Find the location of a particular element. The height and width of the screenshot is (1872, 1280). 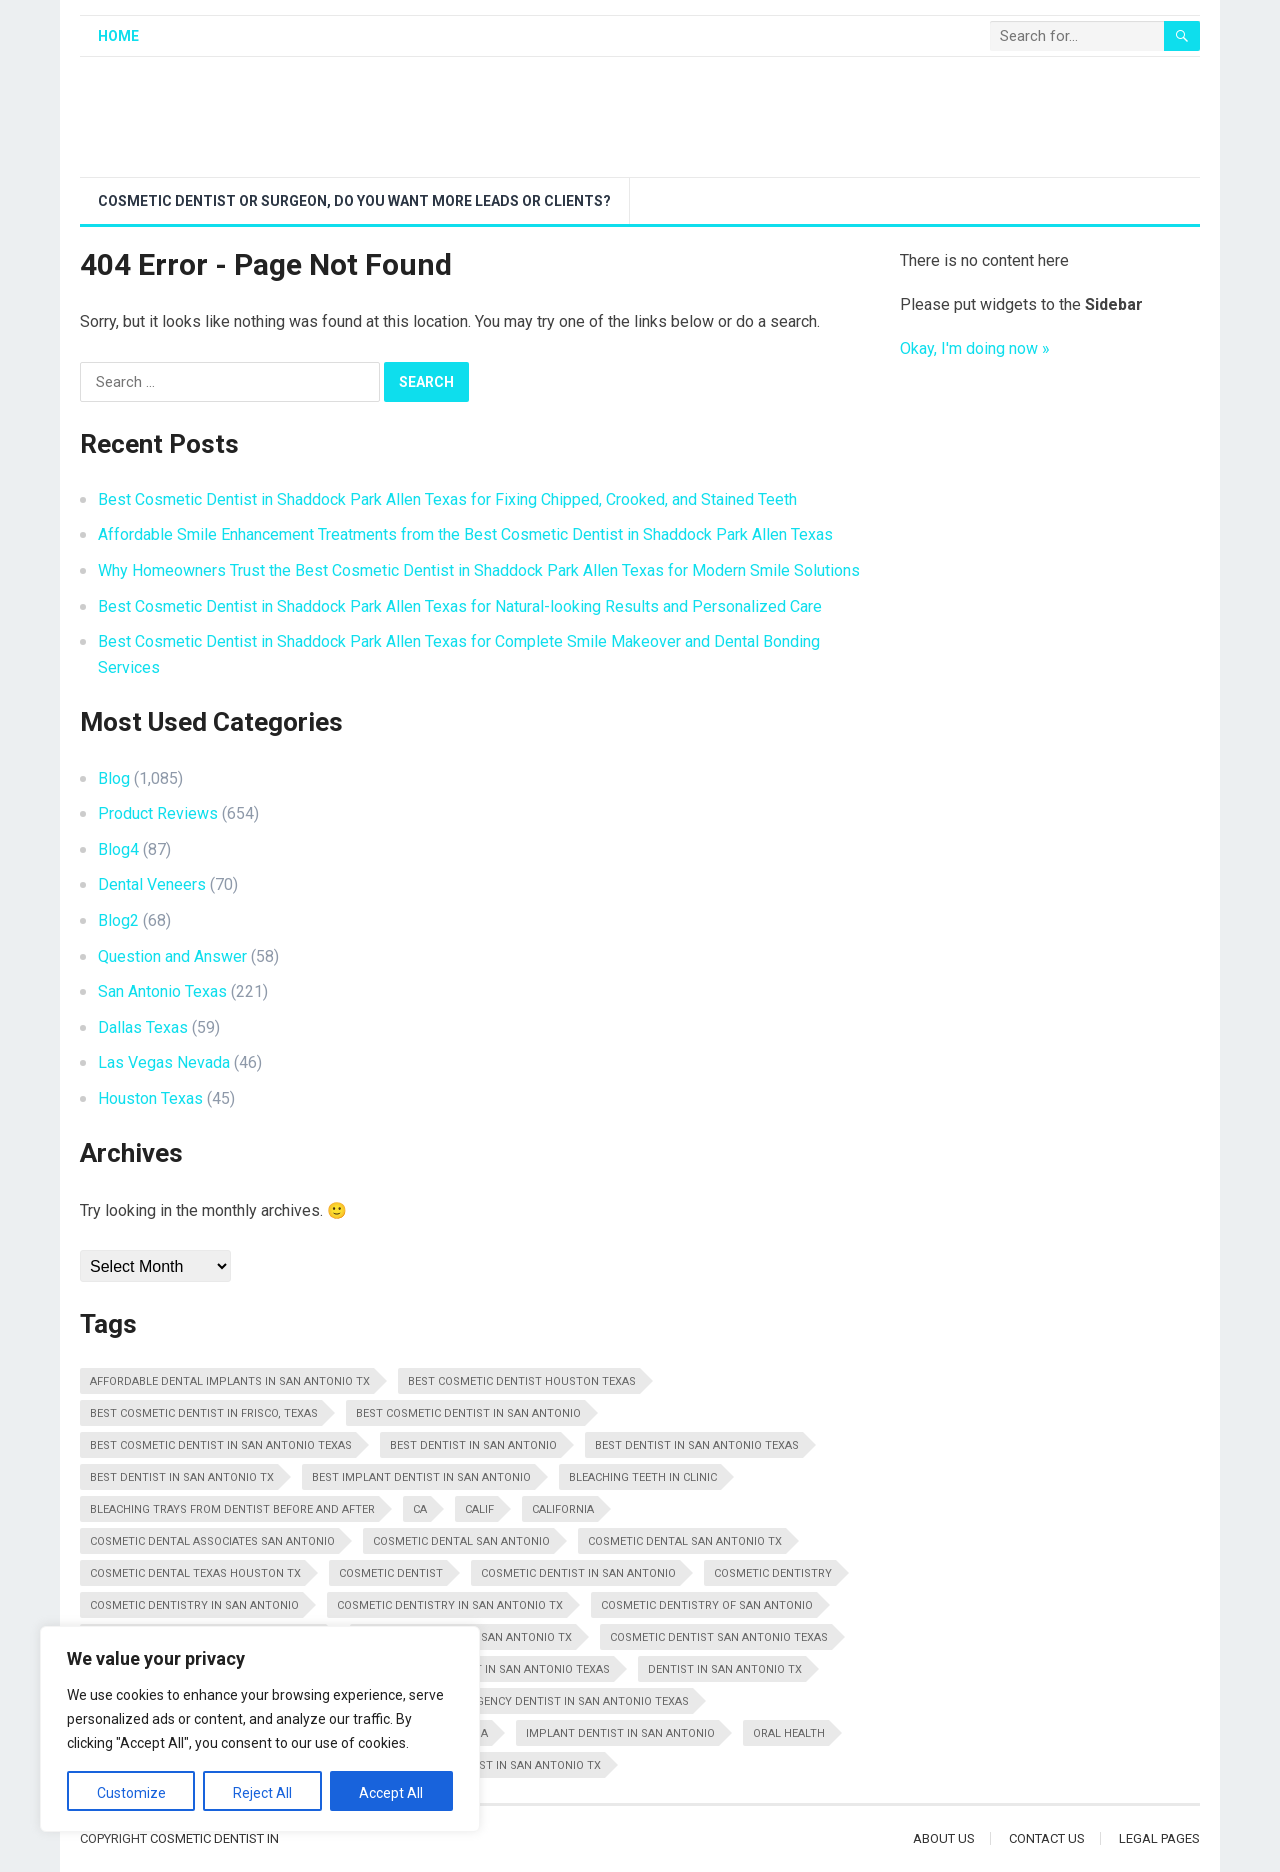

Cosmetic Dentistry [Cosmetic Dentistry (48 items)] is located at coordinates (773, 1573).